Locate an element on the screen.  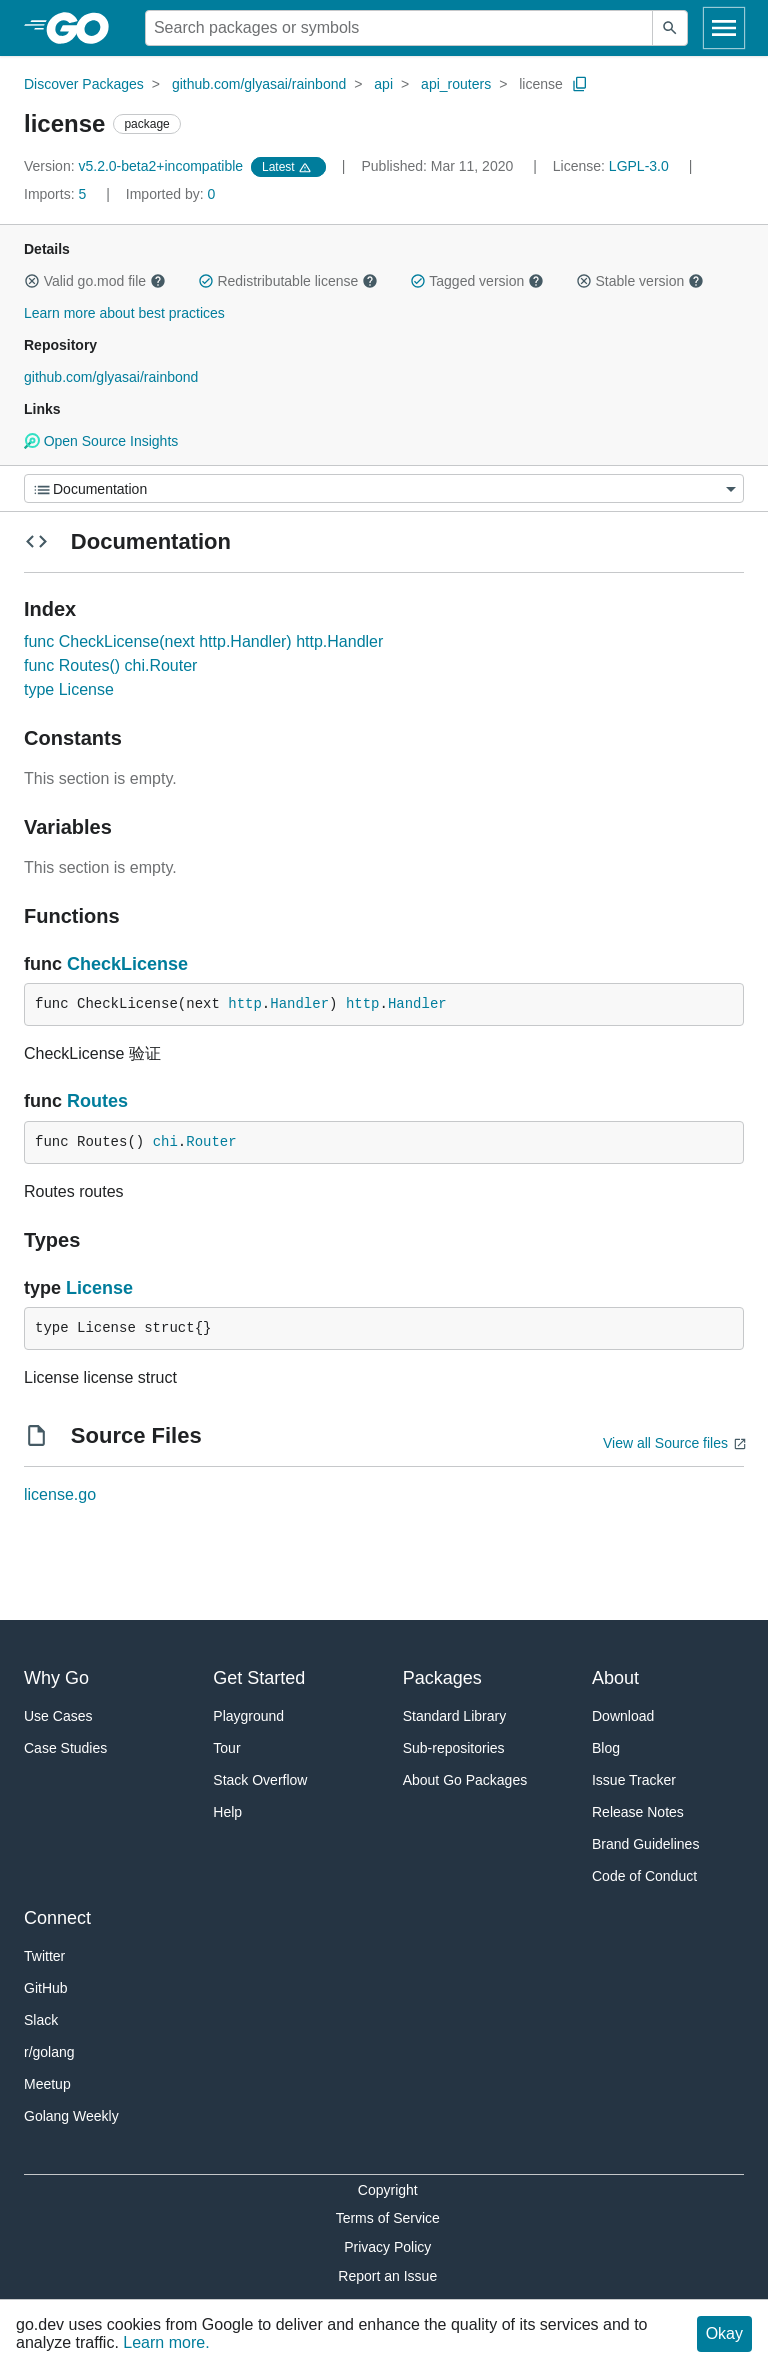
Issue Tracker is located at coordinates (634, 1780).